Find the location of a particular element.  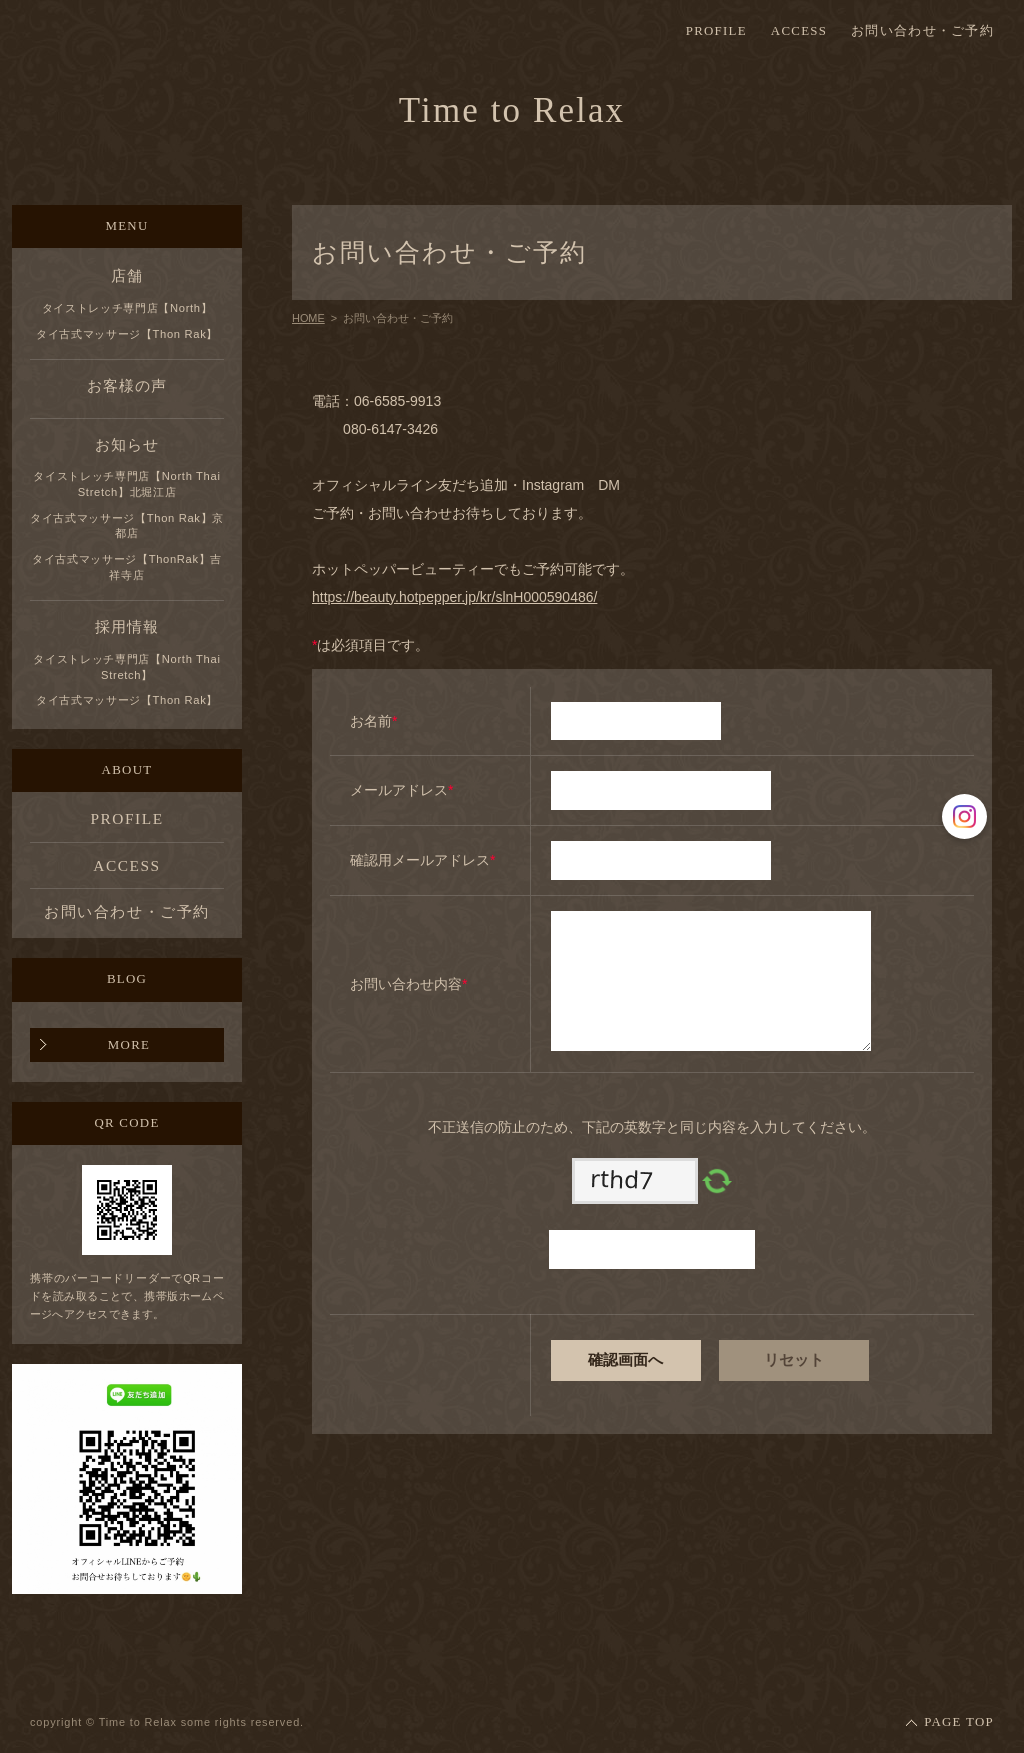

タイストレッチ専門店【North Thai Stretch】北堀江店 is located at coordinates (126, 484).